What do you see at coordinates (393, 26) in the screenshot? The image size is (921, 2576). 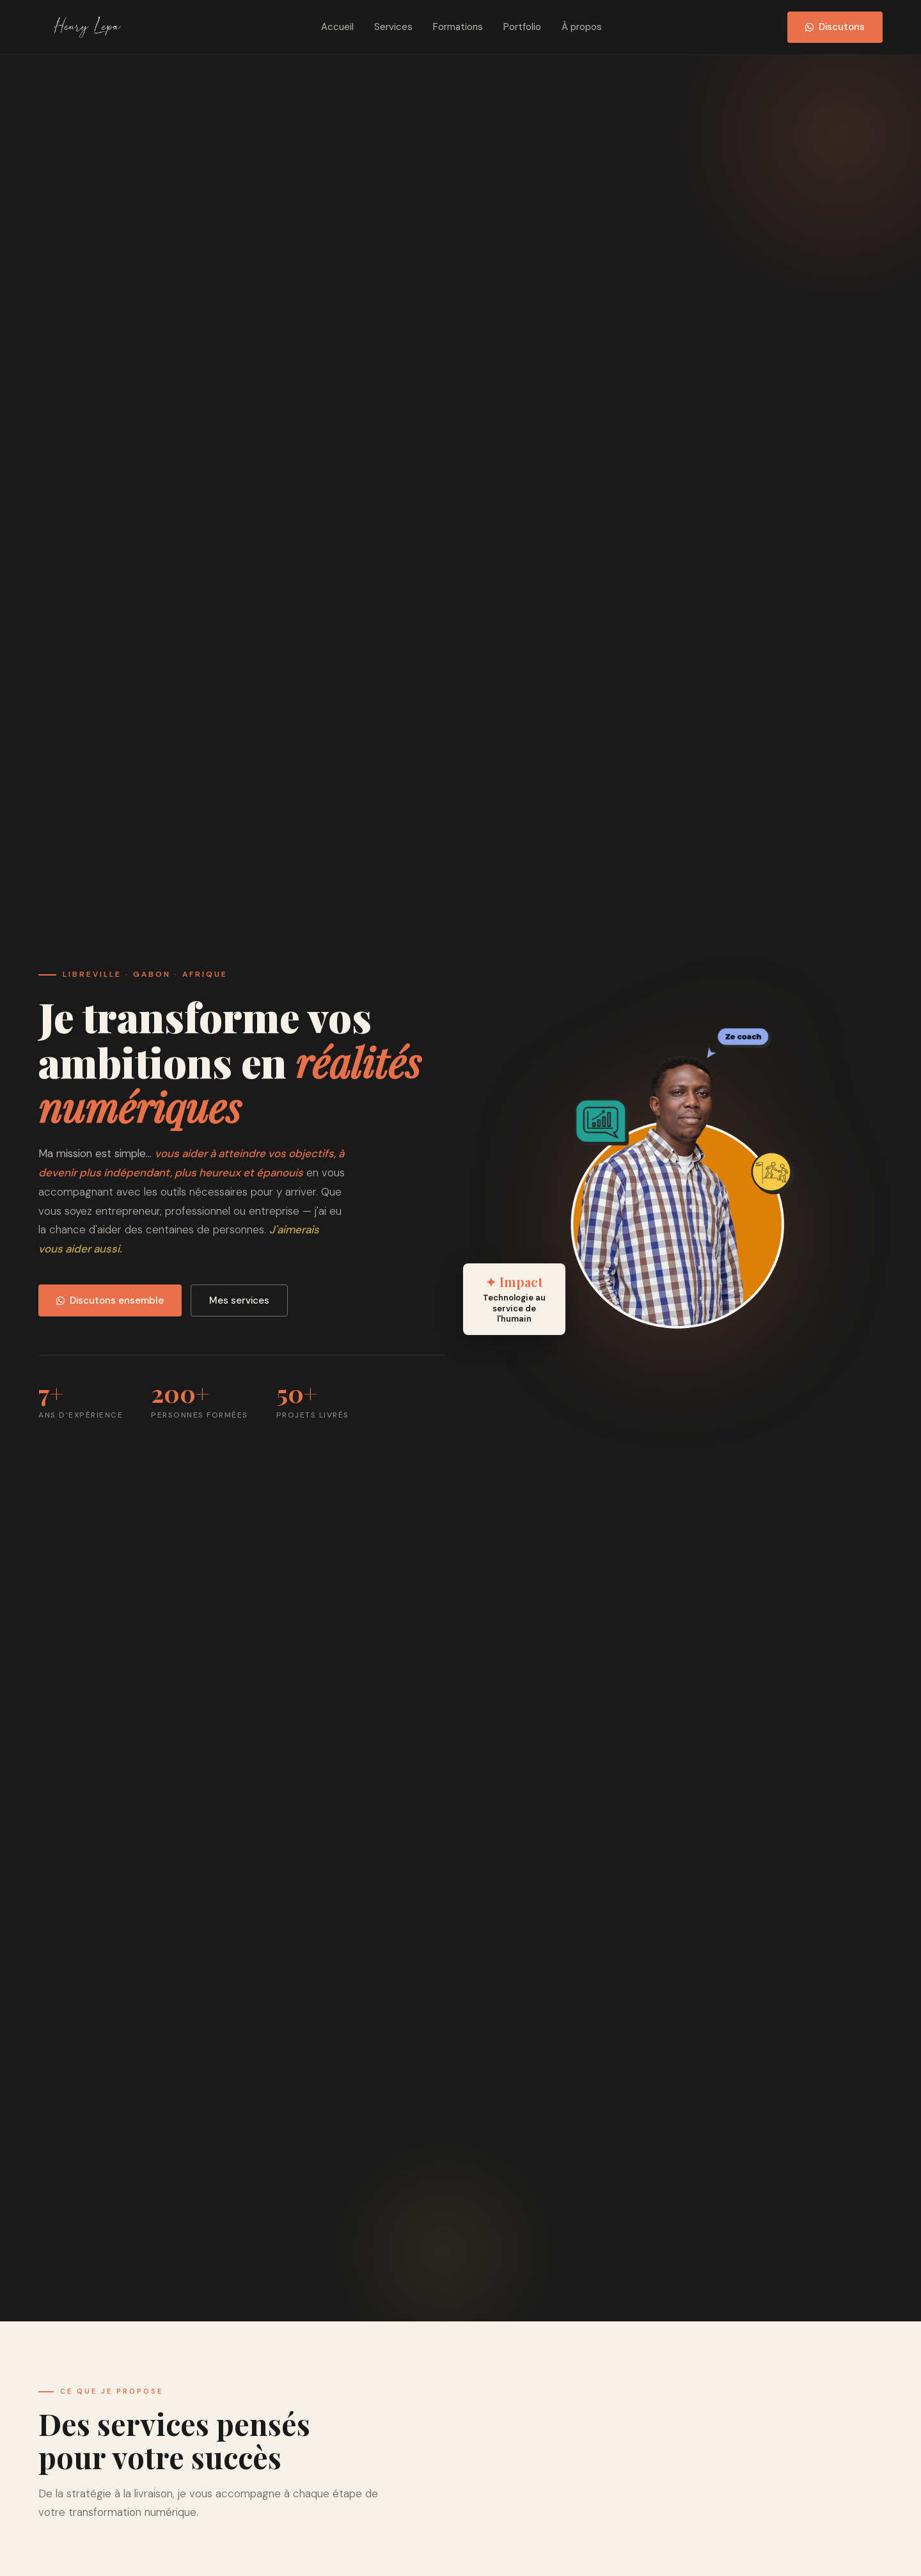 I see `Services` at bounding box center [393, 26].